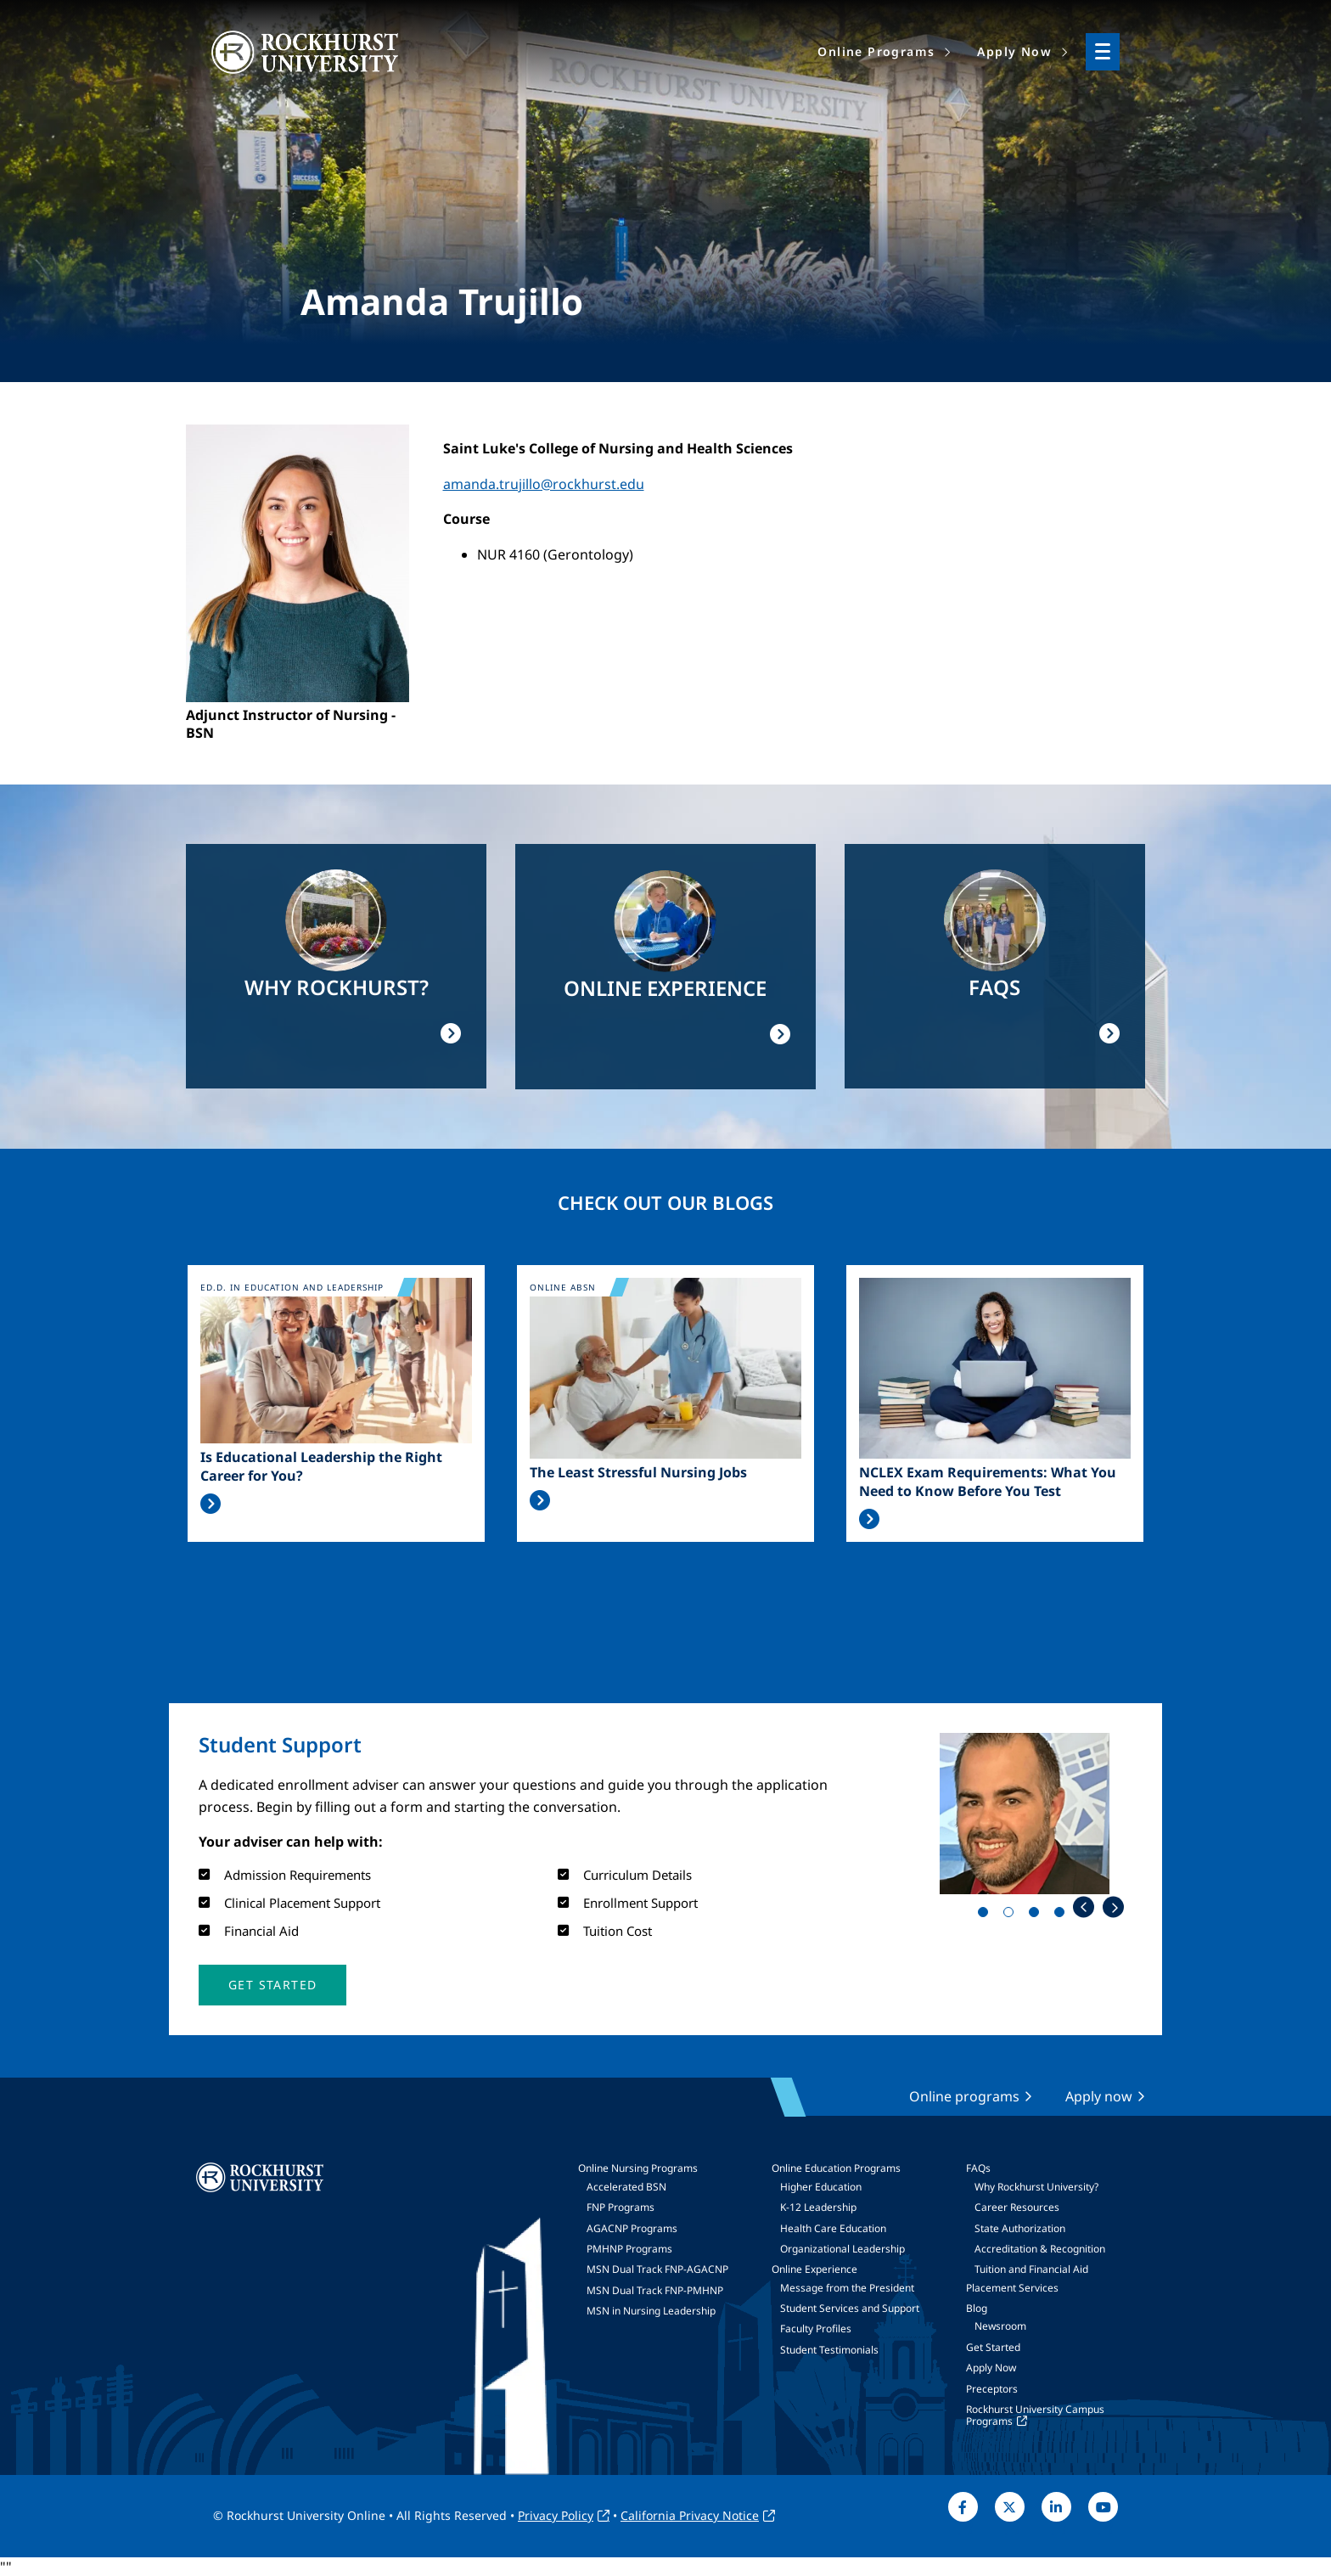 This screenshot has height=2576, width=1331. Describe the element at coordinates (833, 2228) in the screenshot. I see `Health Care Education` at that location.